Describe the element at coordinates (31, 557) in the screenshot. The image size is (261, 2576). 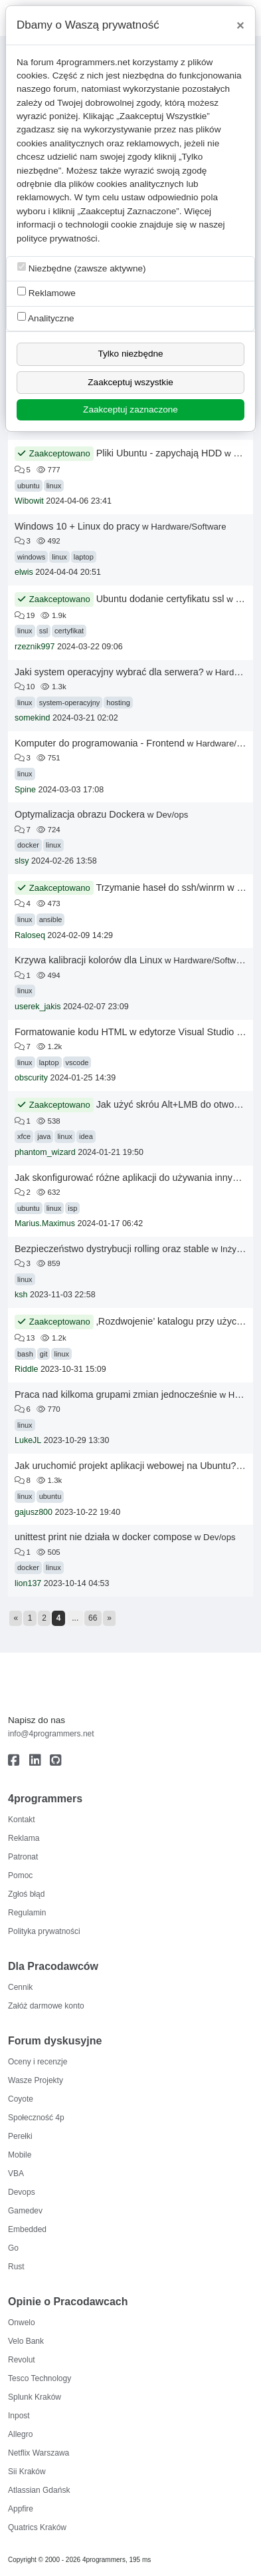
I see `windows` at that location.